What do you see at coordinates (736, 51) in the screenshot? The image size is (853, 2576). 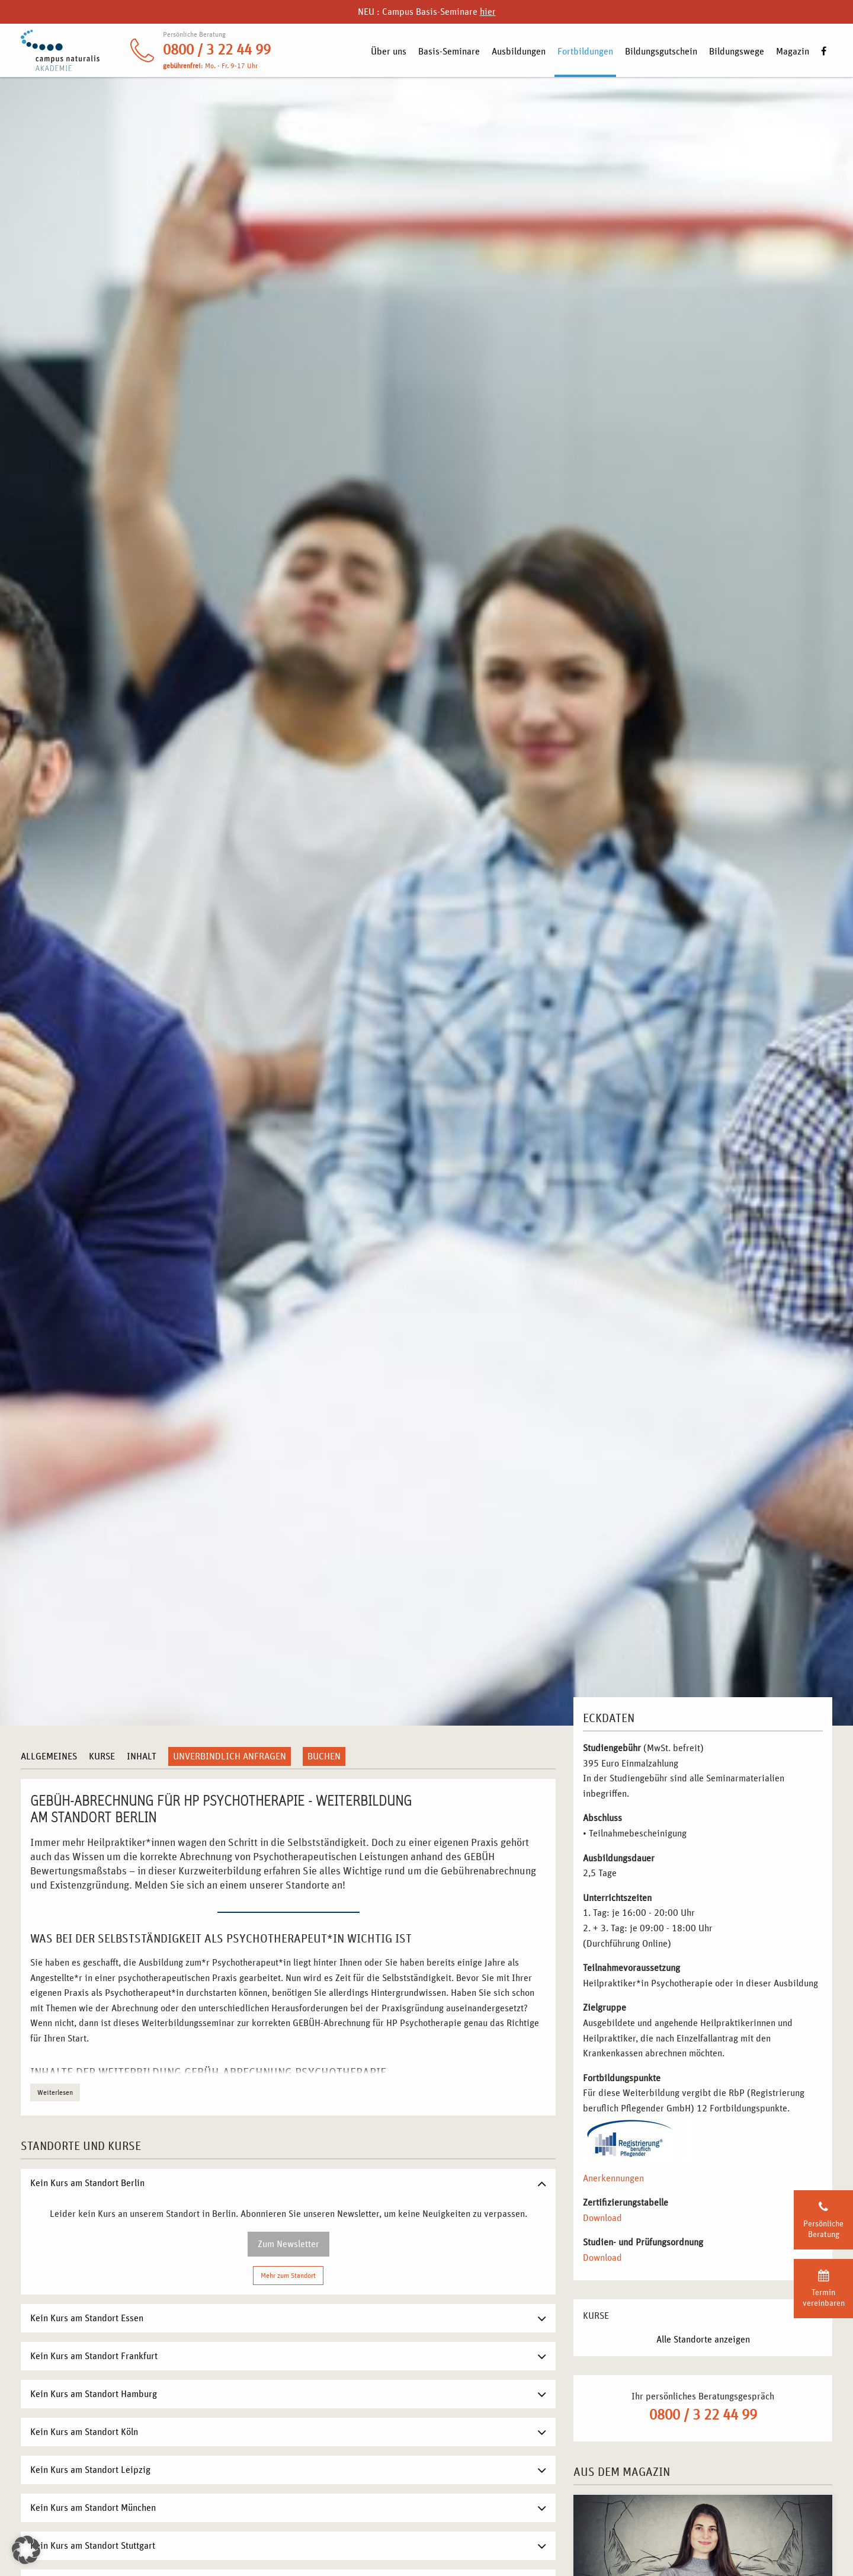 I see `Bildungswege` at bounding box center [736, 51].